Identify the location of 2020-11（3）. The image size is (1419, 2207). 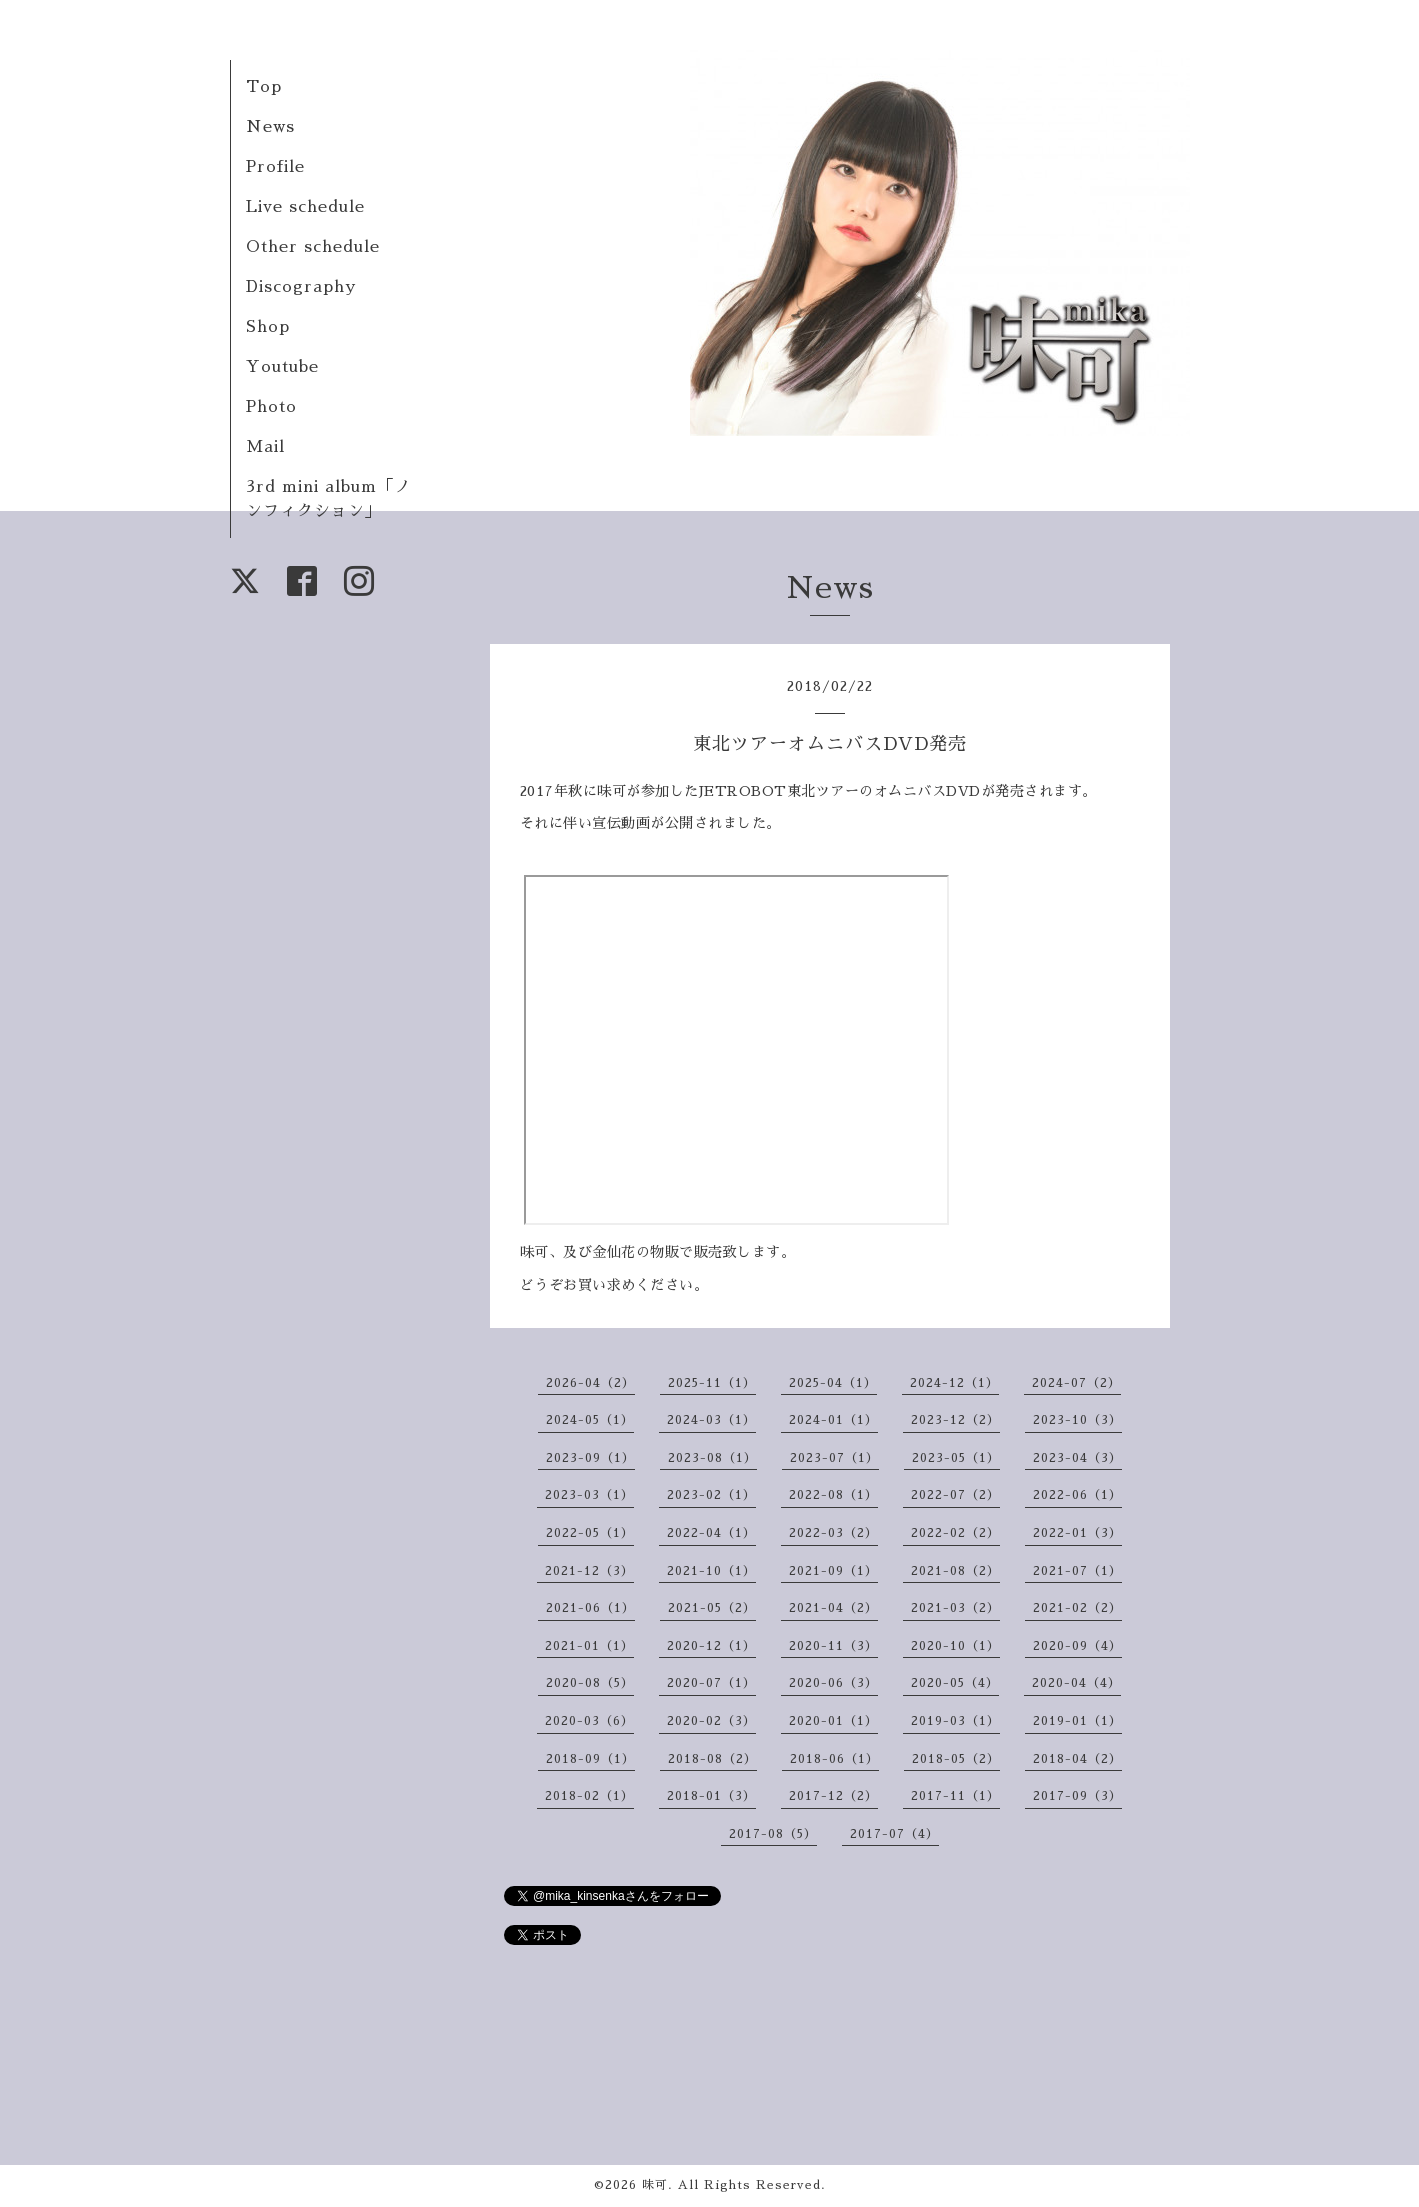
(833, 1646).